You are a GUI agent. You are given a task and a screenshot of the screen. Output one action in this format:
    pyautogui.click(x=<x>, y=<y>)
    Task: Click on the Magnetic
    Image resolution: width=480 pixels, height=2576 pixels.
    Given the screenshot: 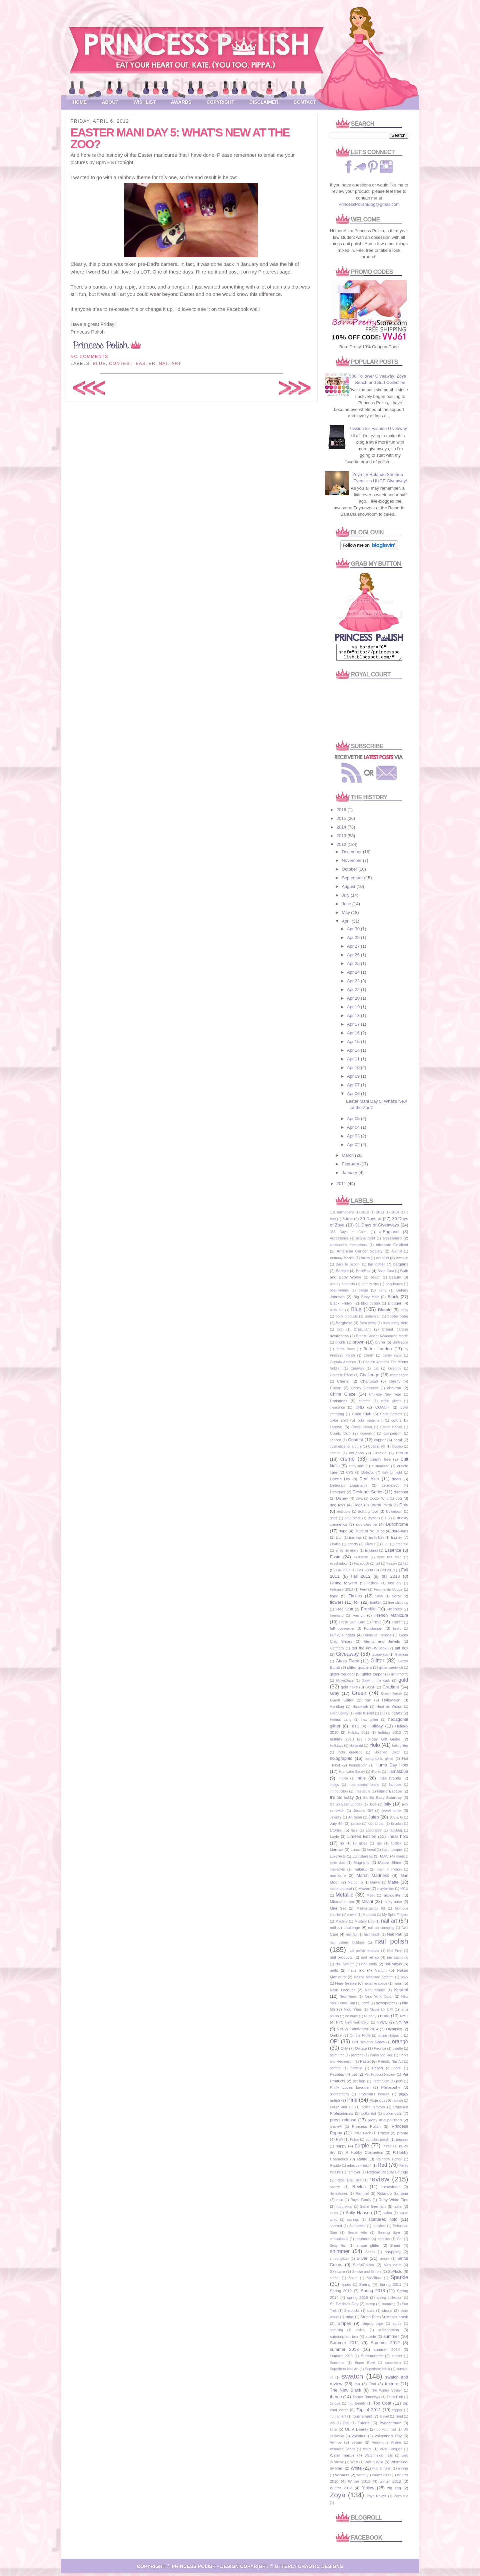 What is the action you would take?
    pyautogui.click(x=361, y=1865)
    